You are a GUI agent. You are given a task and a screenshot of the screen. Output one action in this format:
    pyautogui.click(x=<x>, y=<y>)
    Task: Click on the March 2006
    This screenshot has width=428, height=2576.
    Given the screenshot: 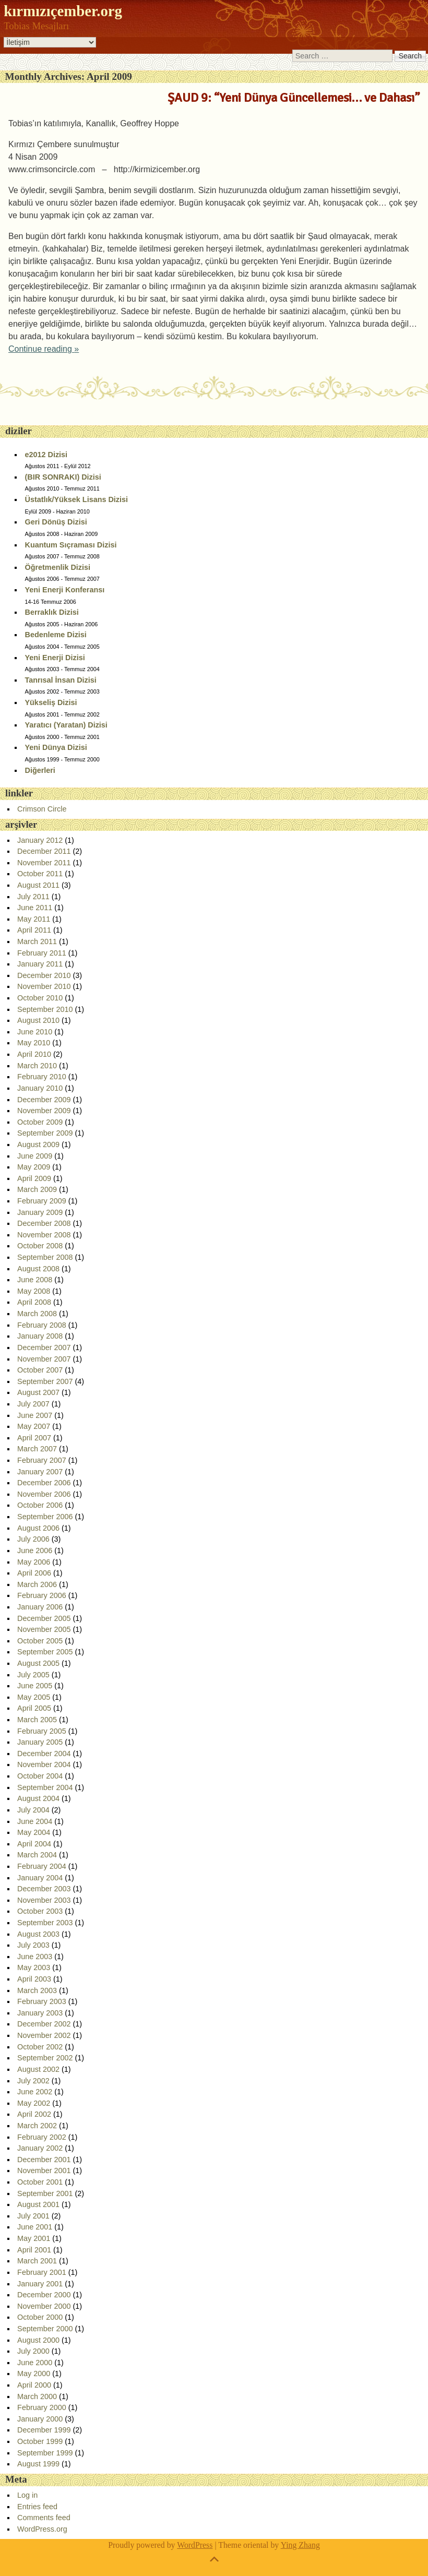 What is the action you would take?
    pyautogui.click(x=37, y=1584)
    